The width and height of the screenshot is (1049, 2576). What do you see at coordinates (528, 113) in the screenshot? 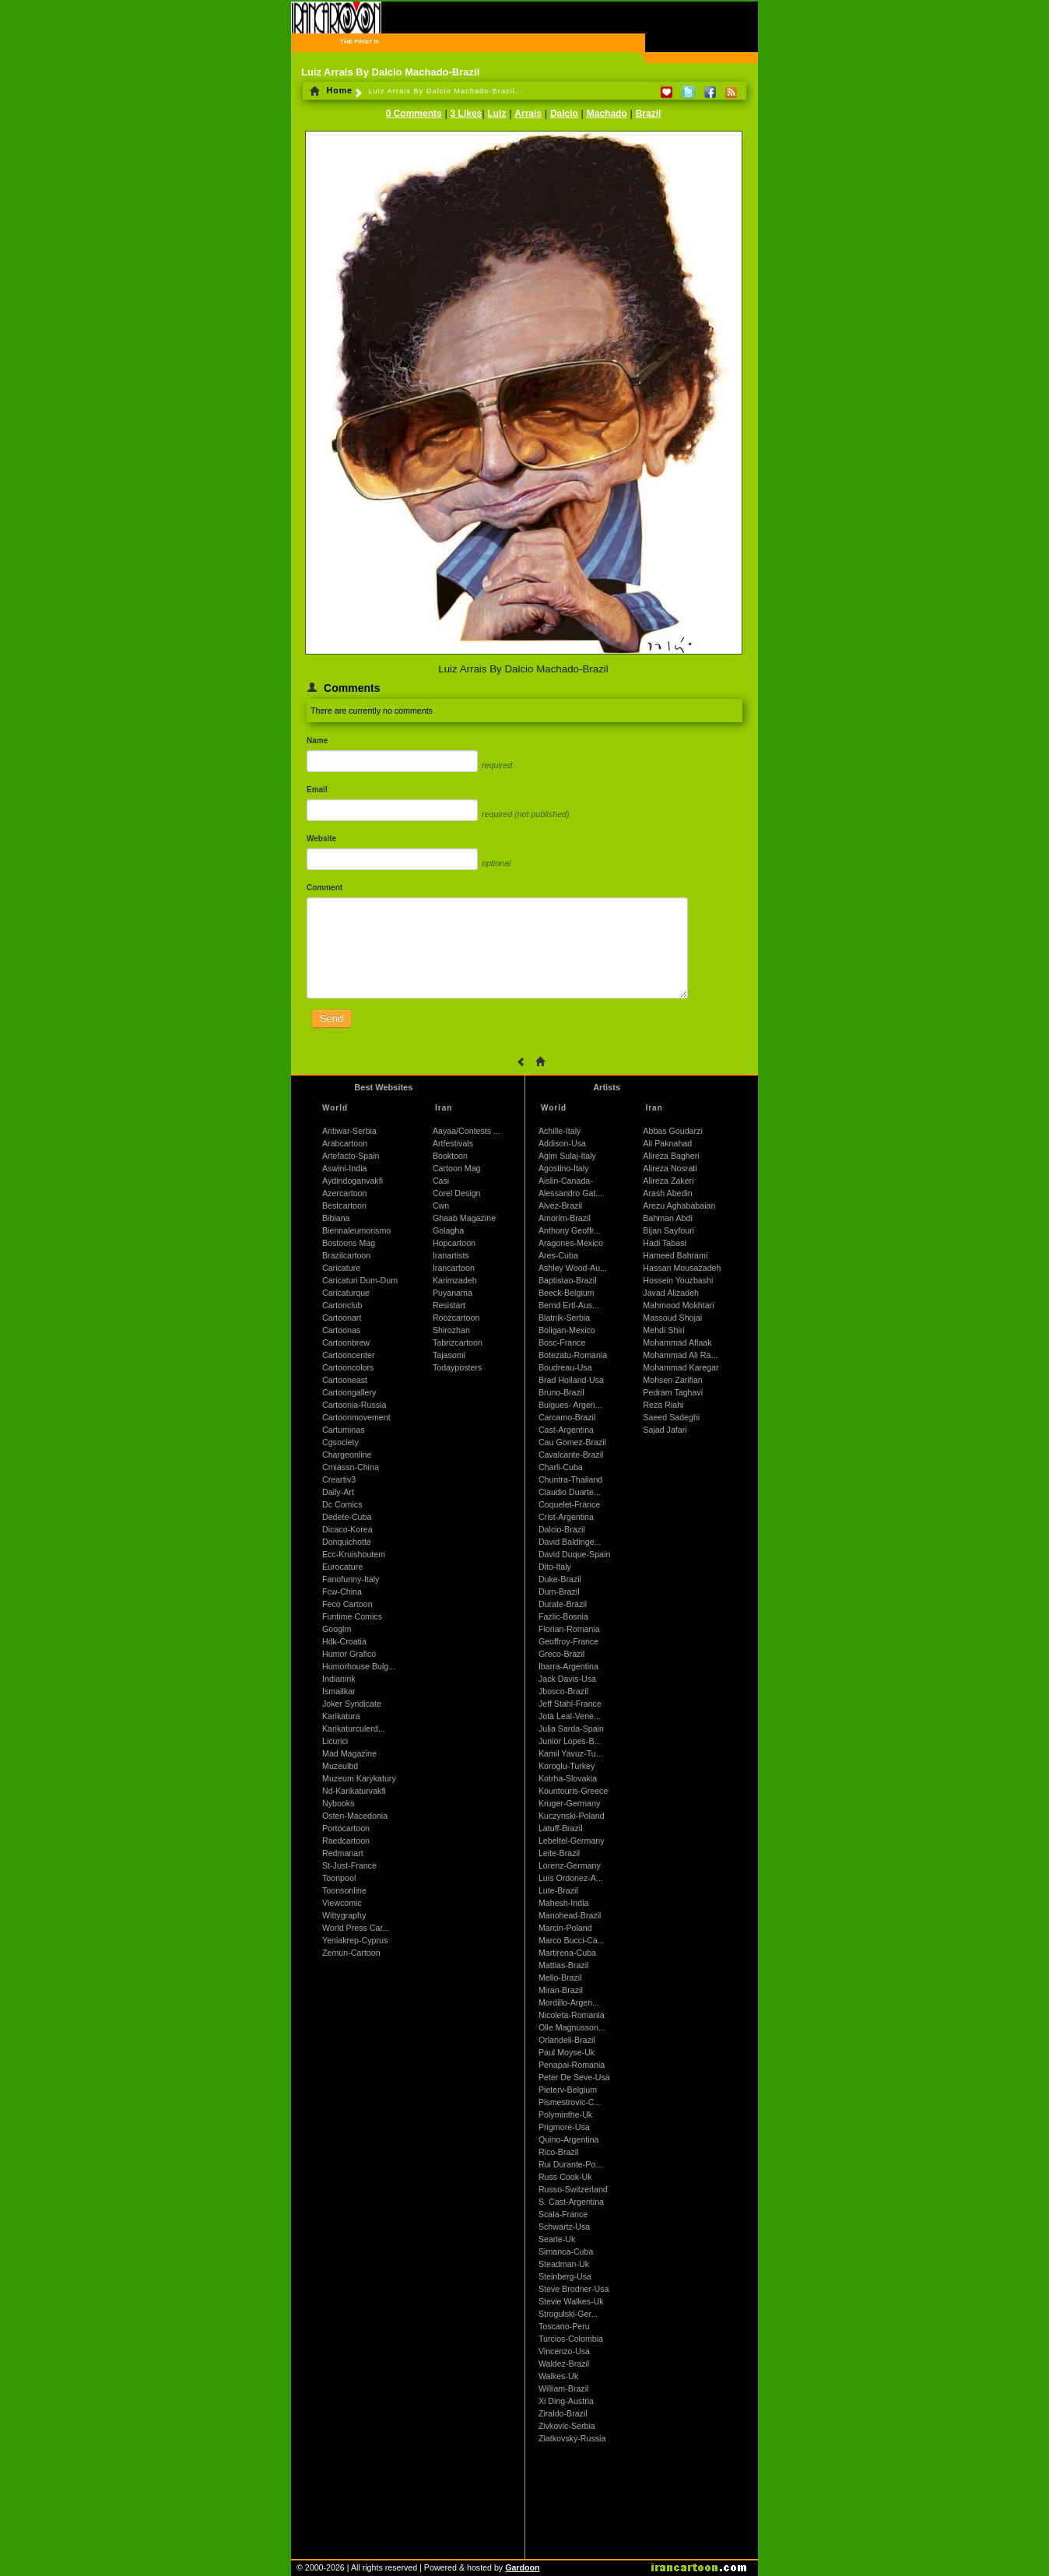
I see `Arrais` at bounding box center [528, 113].